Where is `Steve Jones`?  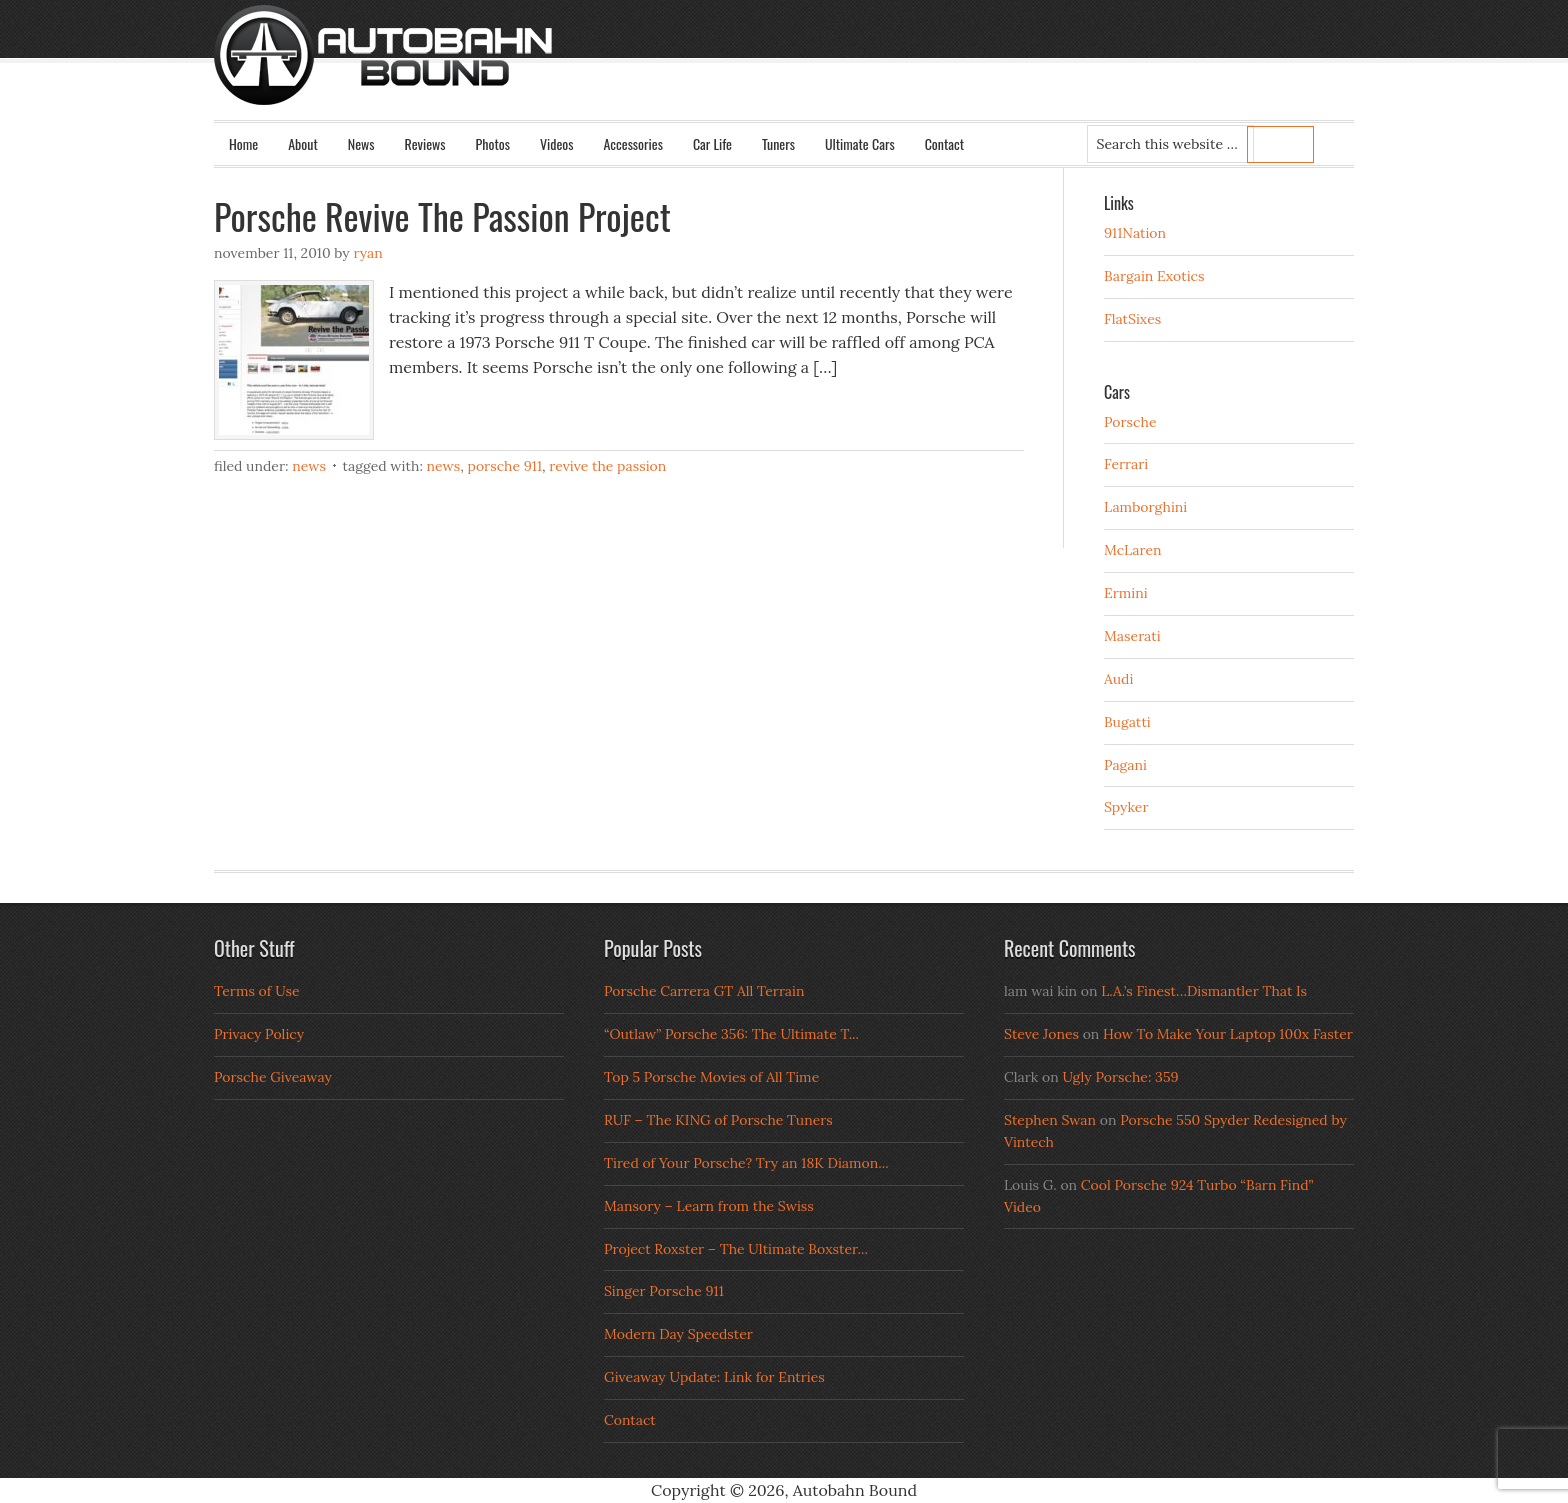
Steve Jones is located at coordinates (1041, 1034).